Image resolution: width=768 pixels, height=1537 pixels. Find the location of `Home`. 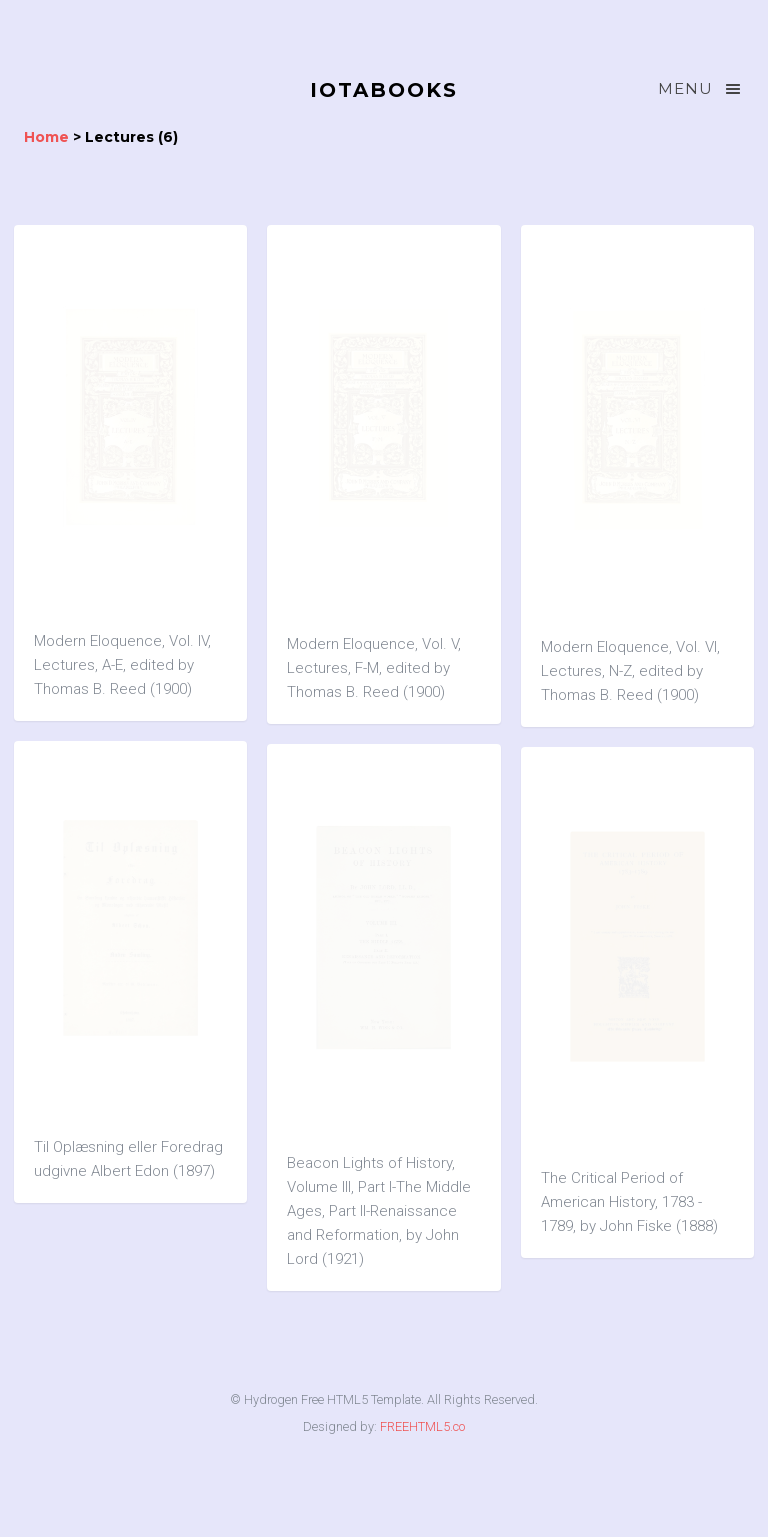

Home is located at coordinates (46, 137).